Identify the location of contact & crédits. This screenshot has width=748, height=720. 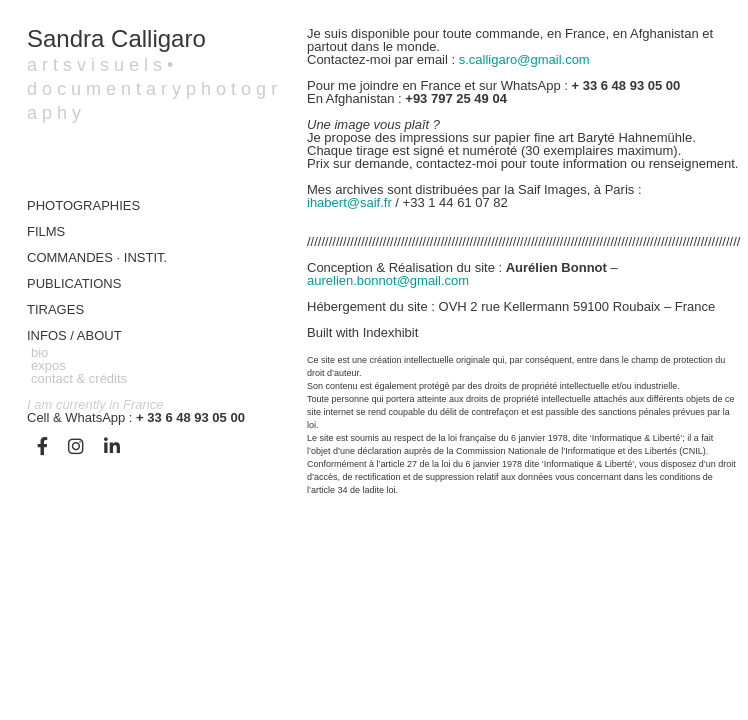
(79, 378).